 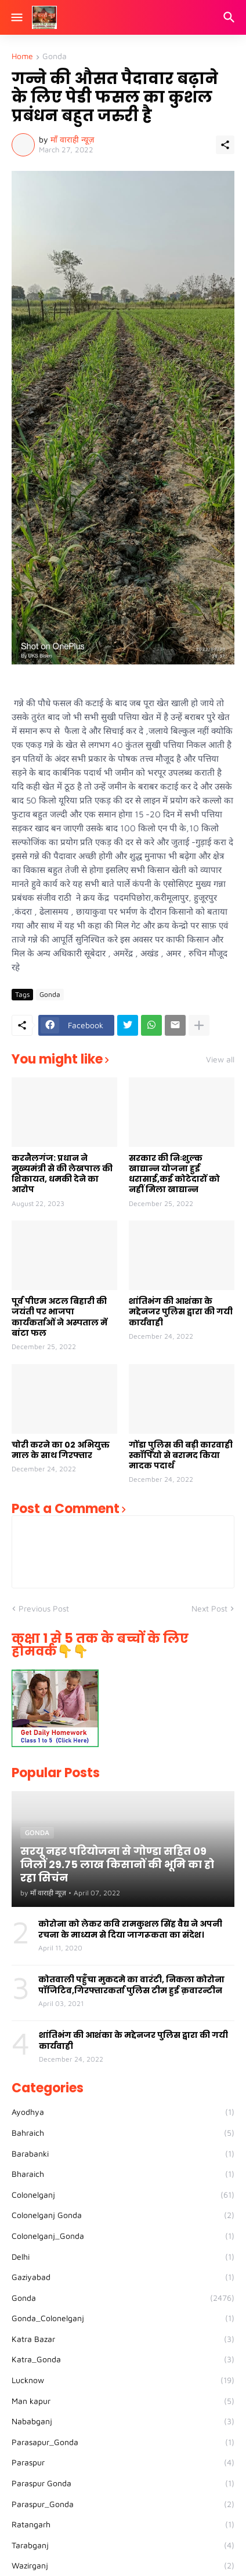 I want to click on गोंडा पुलिस की बड़ी कारवाही स्कॉर्पियो से बरामद किया मादक पदार्थ, so click(x=181, y=1455).